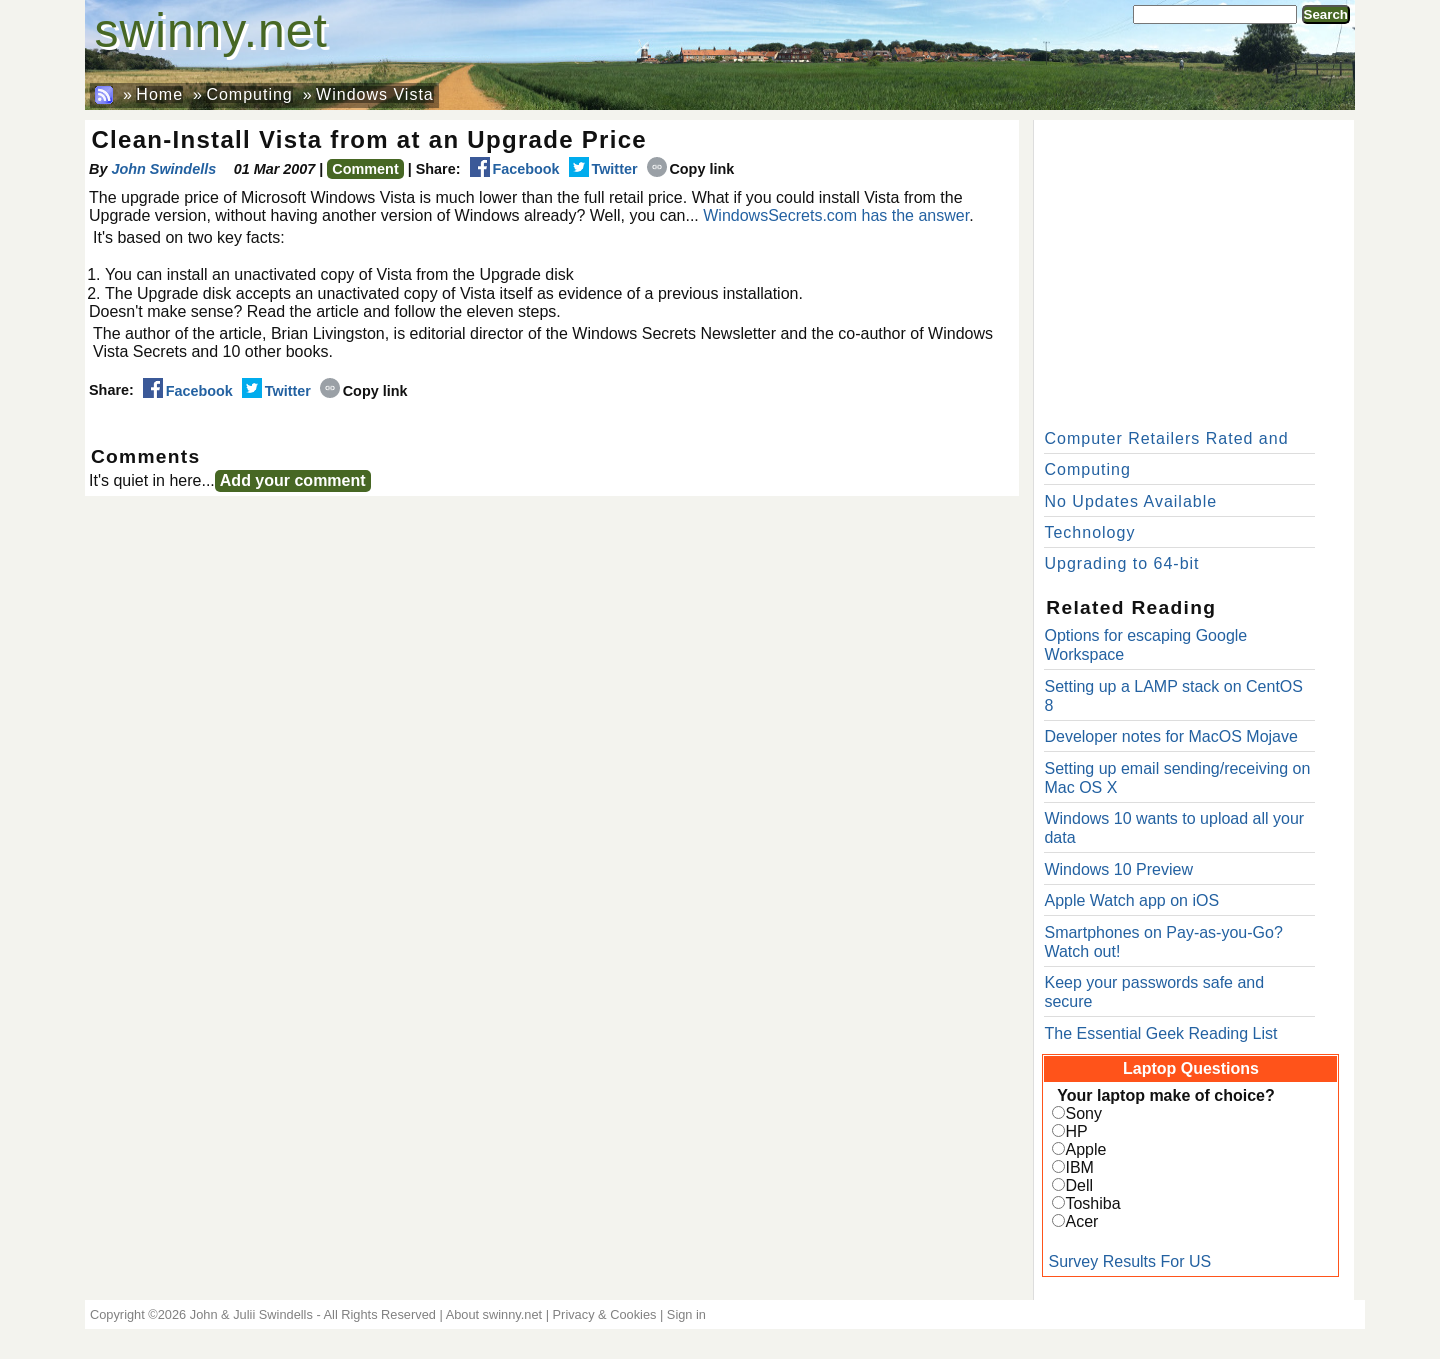  Describe the element at coordinates (1079, 1167) in the screenshot. I see `IBM` at that location.